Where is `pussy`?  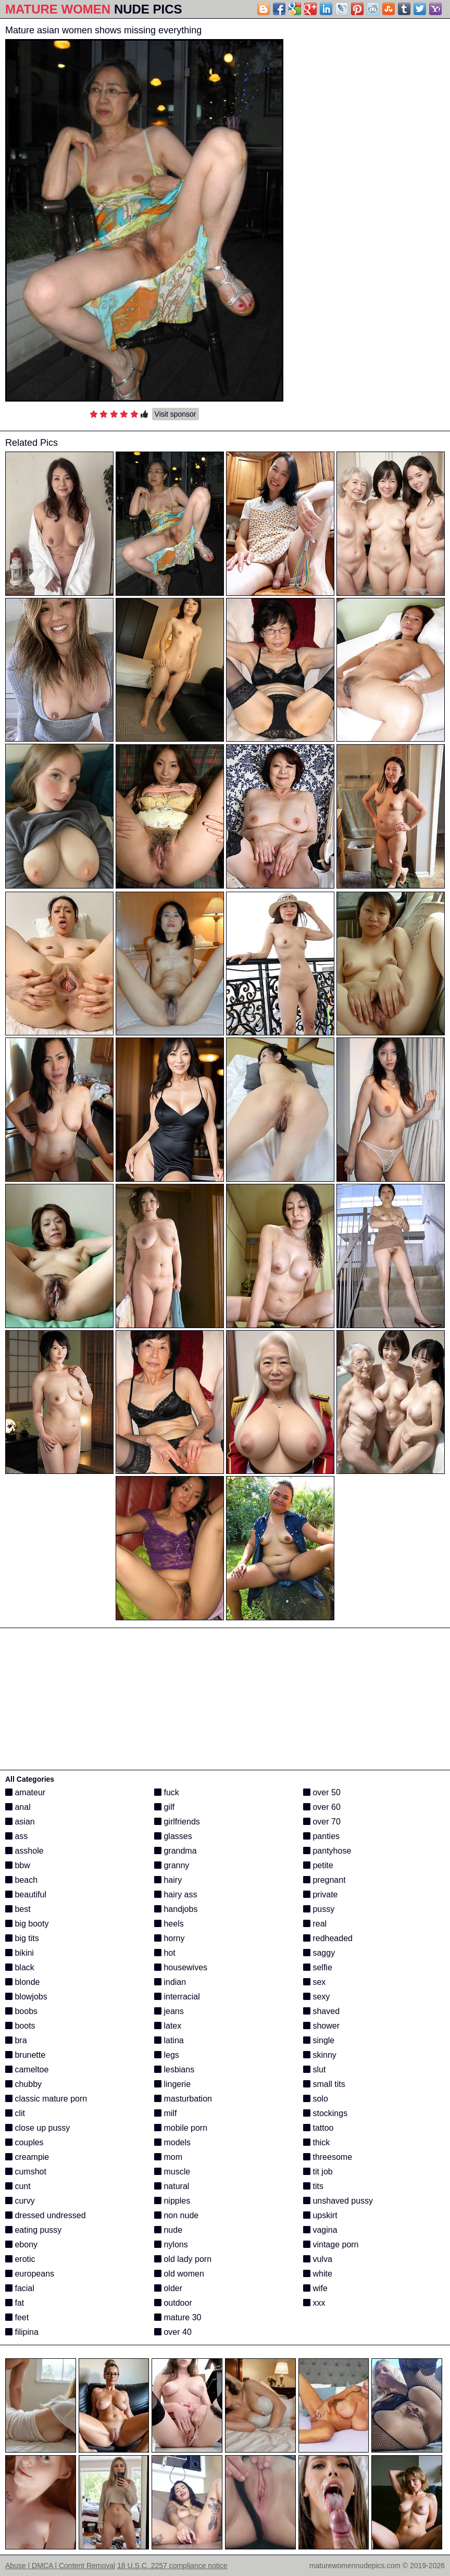 pussy is located at coordinates (318, 1909).